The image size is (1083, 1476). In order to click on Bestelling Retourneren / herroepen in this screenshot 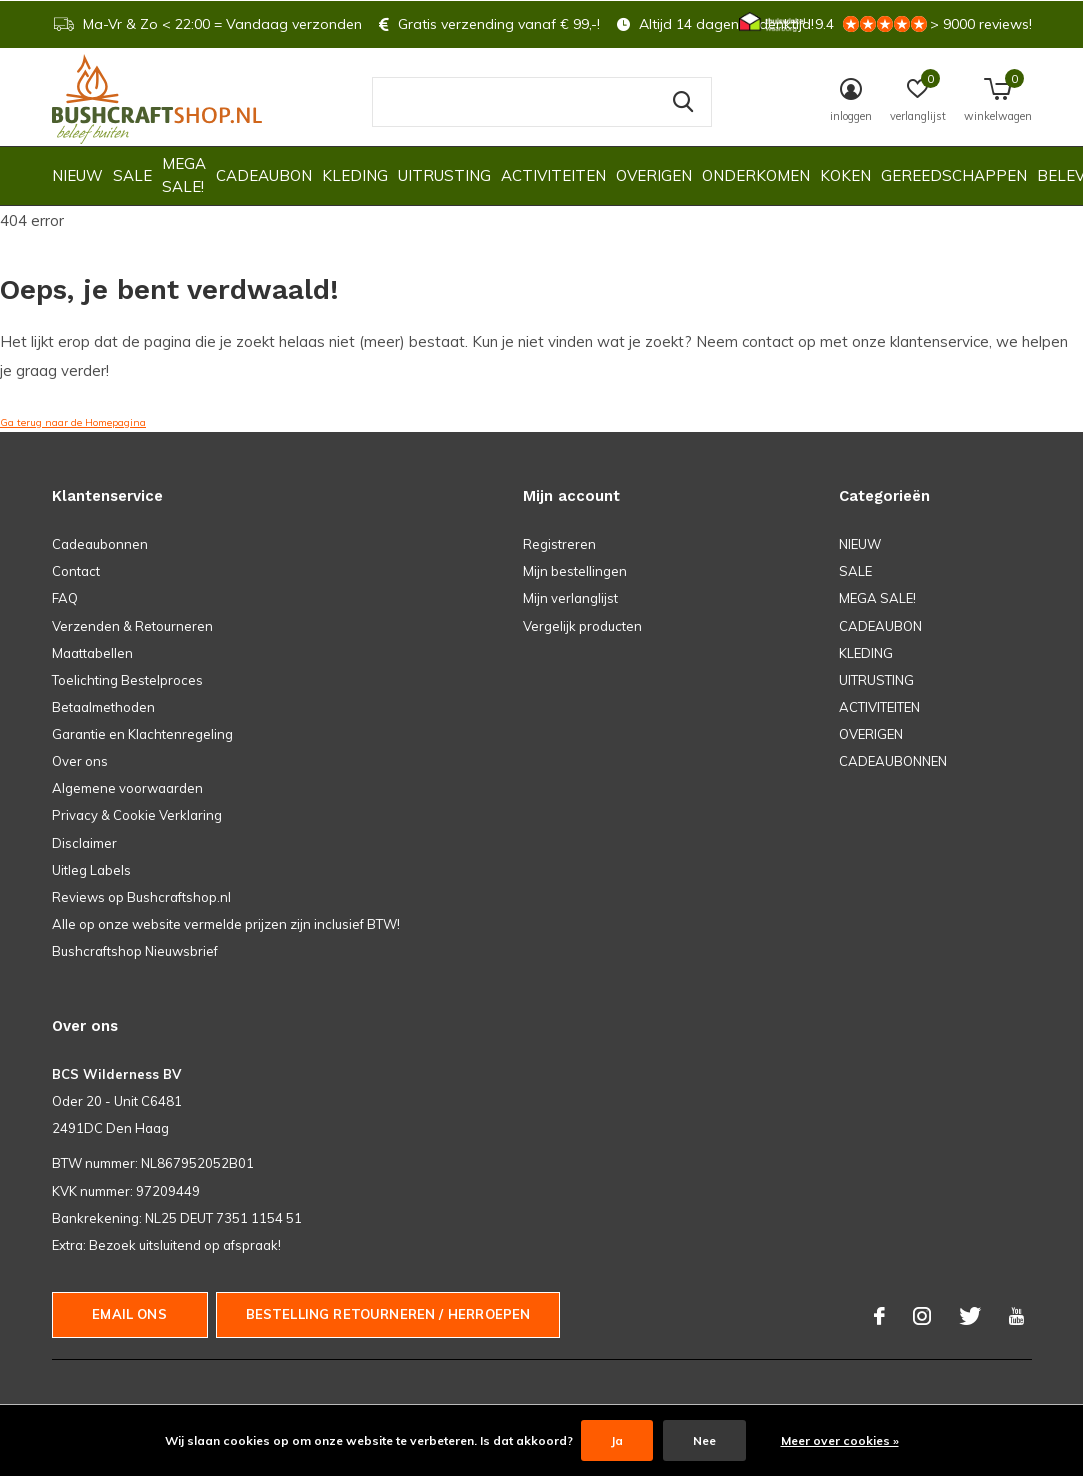, I will do `click(388, 1314)`.